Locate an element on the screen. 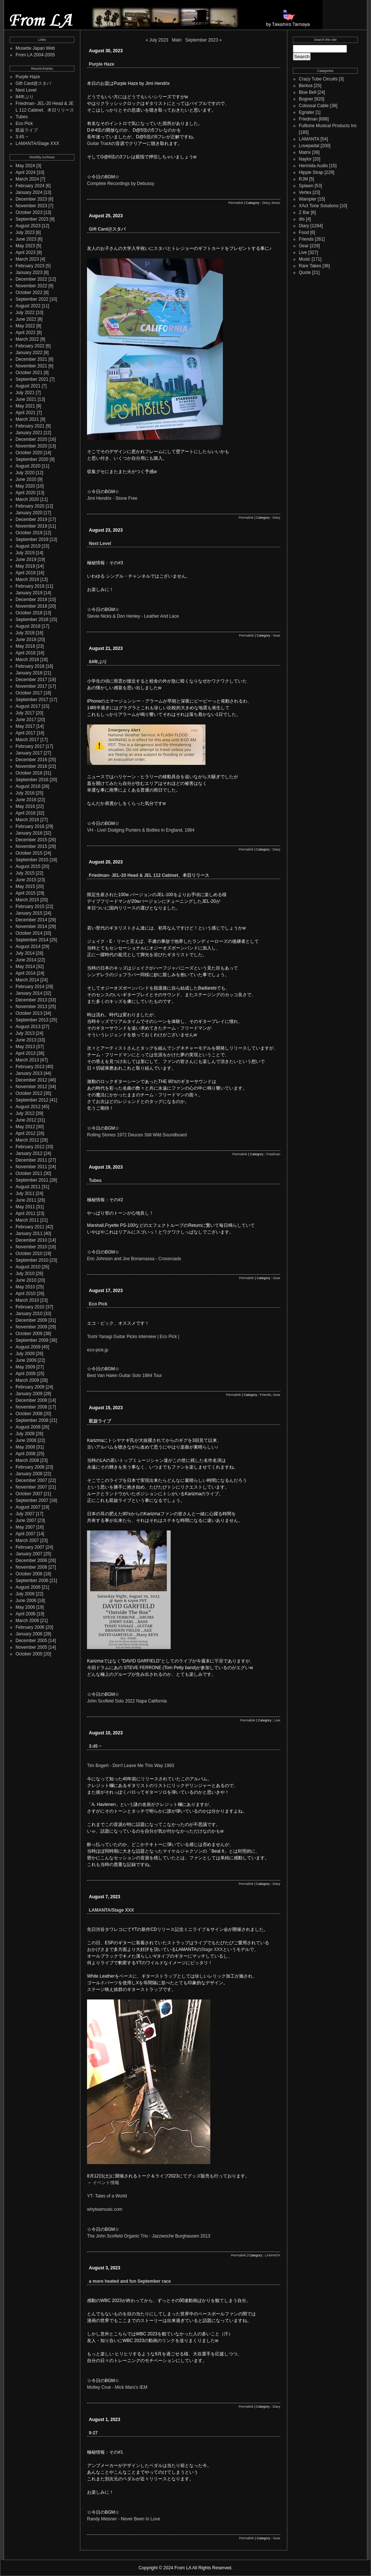 Image resolution: width=371 pixels, height=2576 pixels. October 2022 is located at coordinates (29, 292).